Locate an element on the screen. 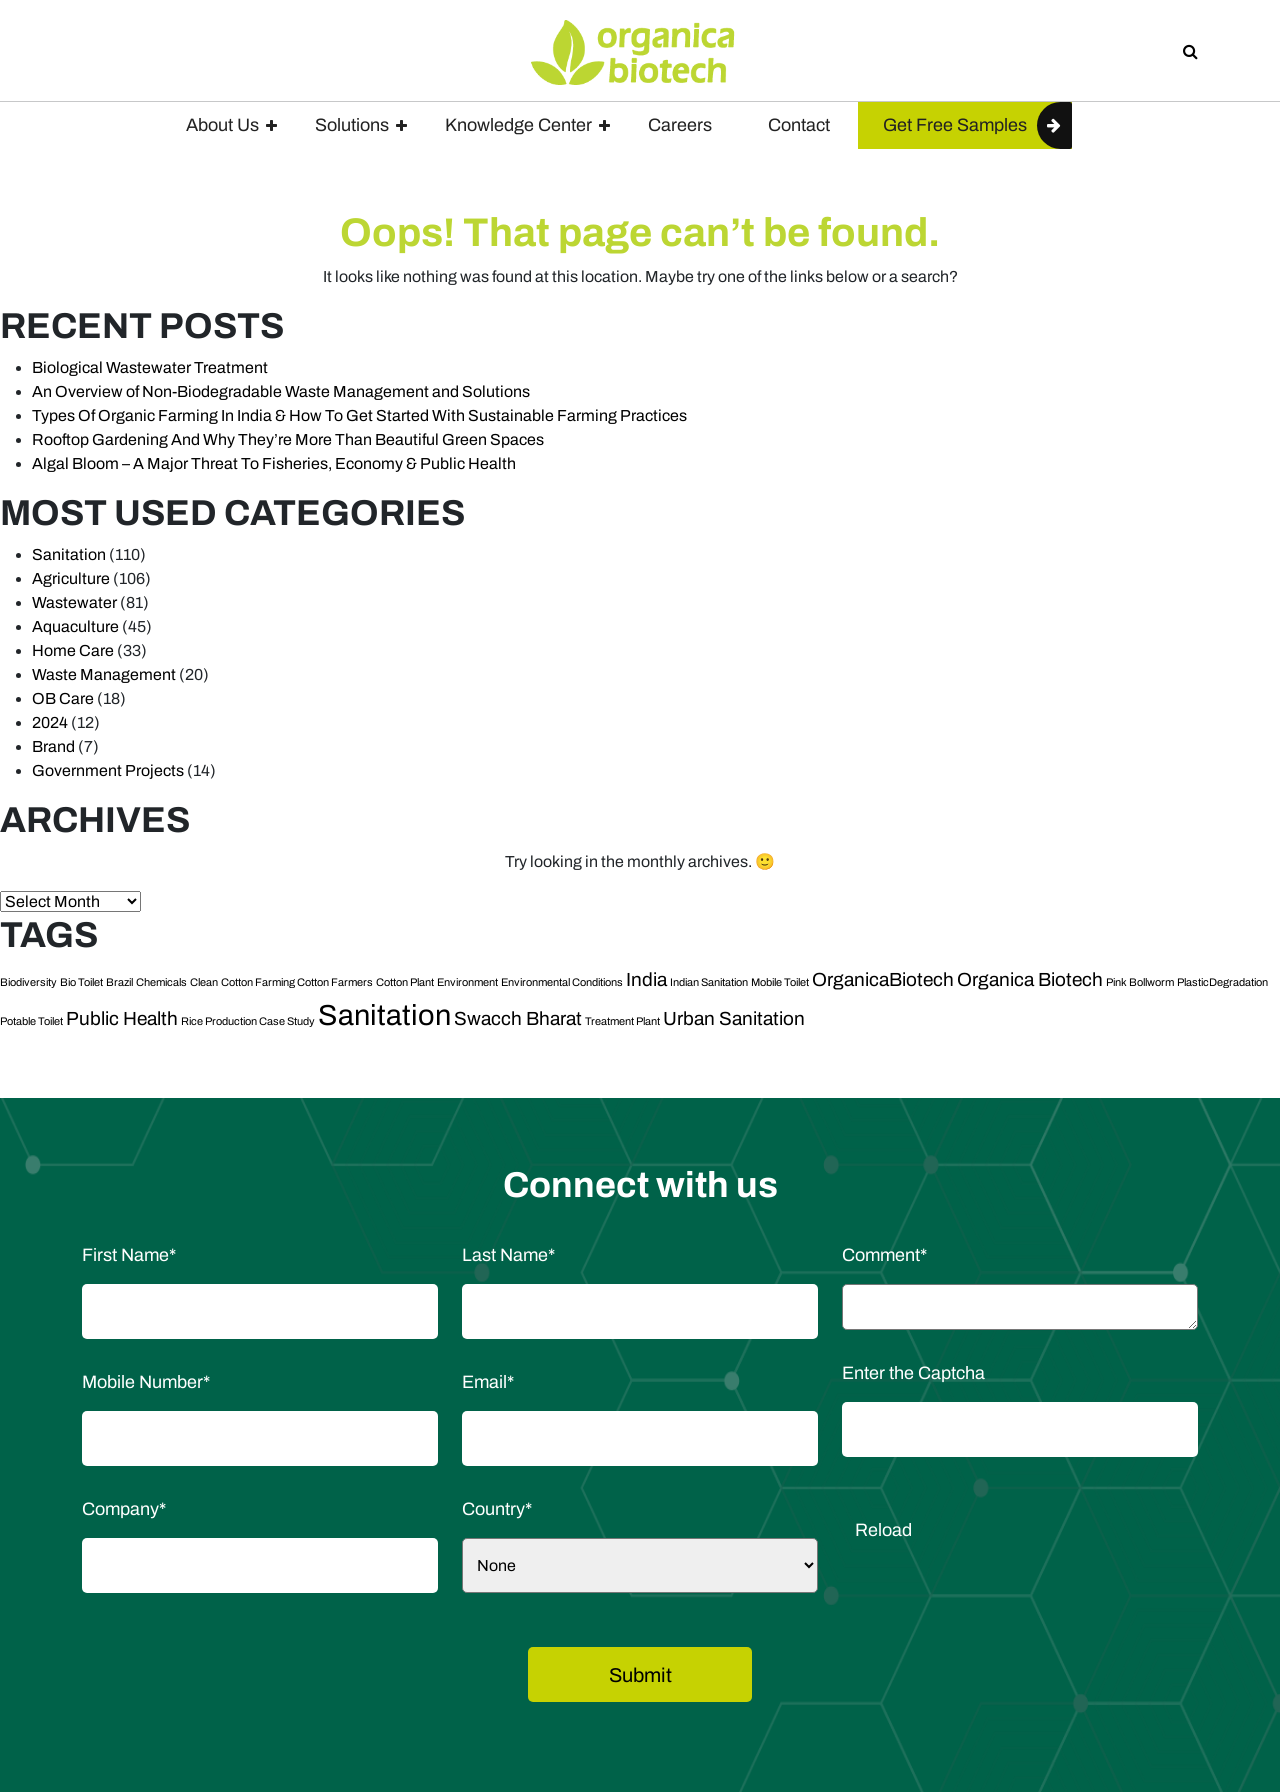 This screenshot has height=1792, width=1280. Bio Toilet [Bio Toilet (1 item)] is located at coordinates (81, 982).